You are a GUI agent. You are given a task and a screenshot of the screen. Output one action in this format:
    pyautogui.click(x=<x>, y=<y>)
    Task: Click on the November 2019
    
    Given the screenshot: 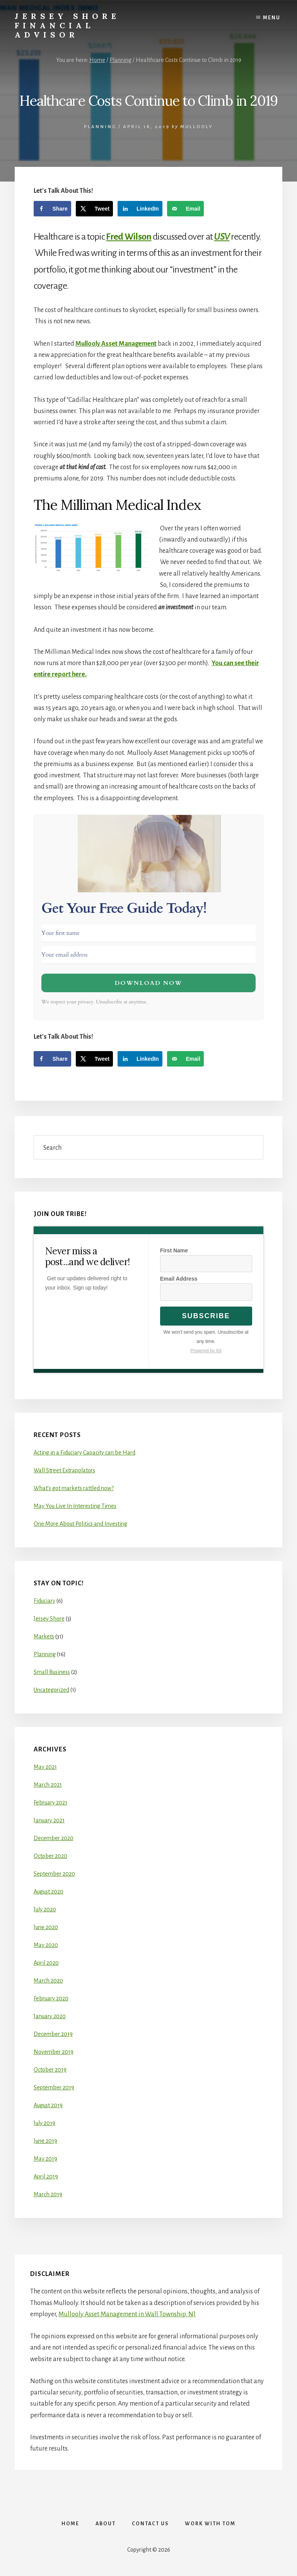 What is the action you would take?
    pyautogui.click(x=53, y=2052)
    